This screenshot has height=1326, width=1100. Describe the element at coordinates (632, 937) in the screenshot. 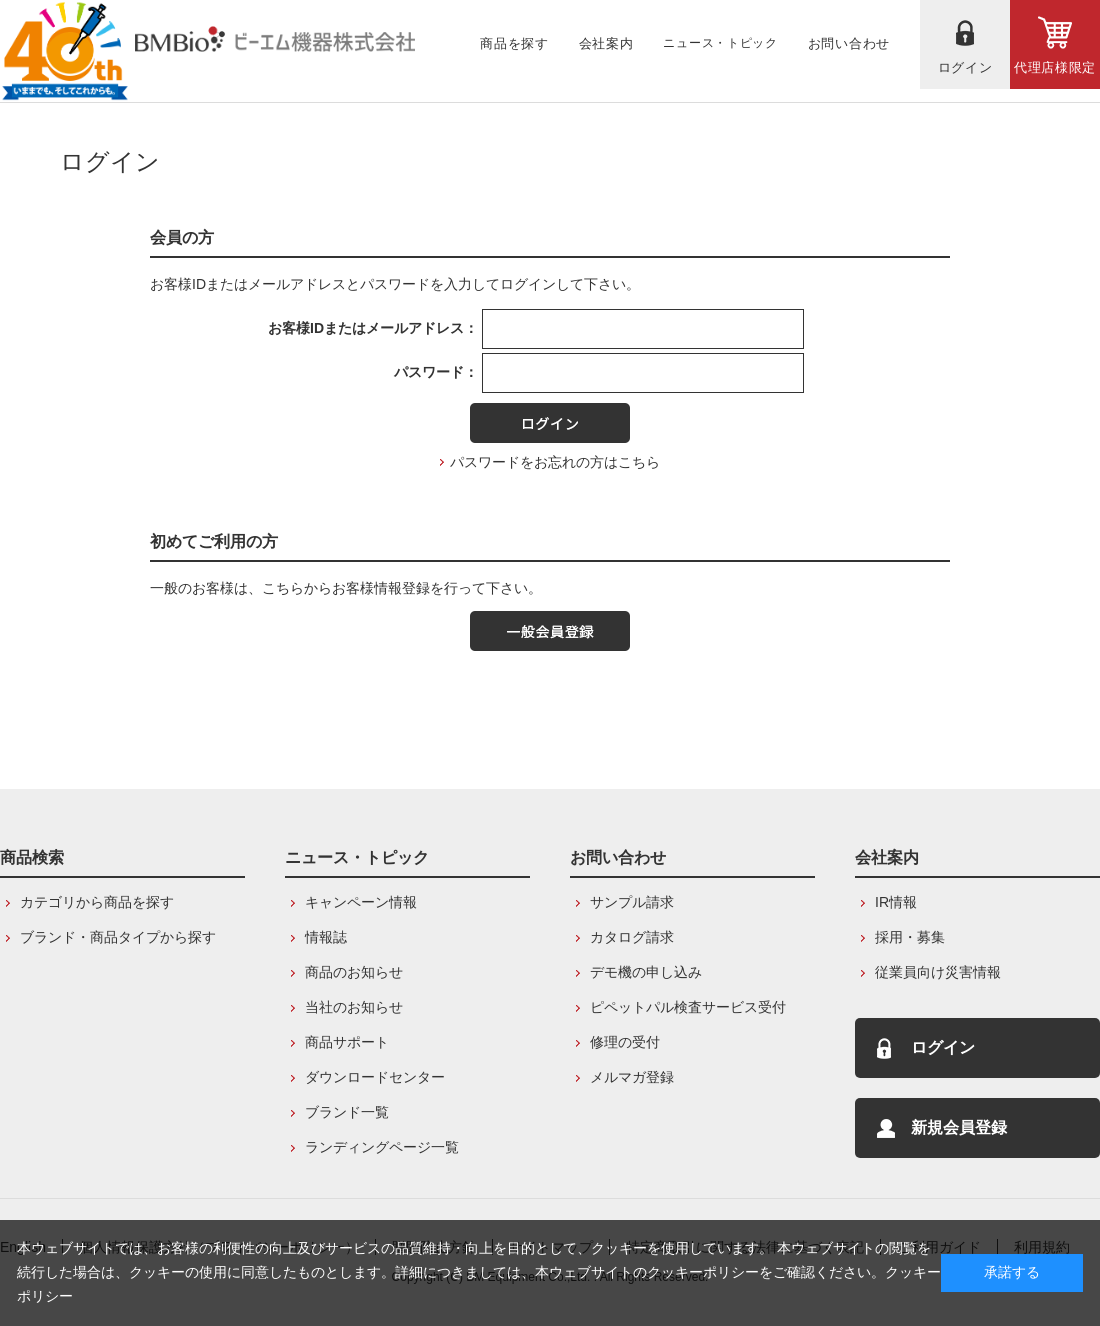

I see `カタログ請求` at that location.